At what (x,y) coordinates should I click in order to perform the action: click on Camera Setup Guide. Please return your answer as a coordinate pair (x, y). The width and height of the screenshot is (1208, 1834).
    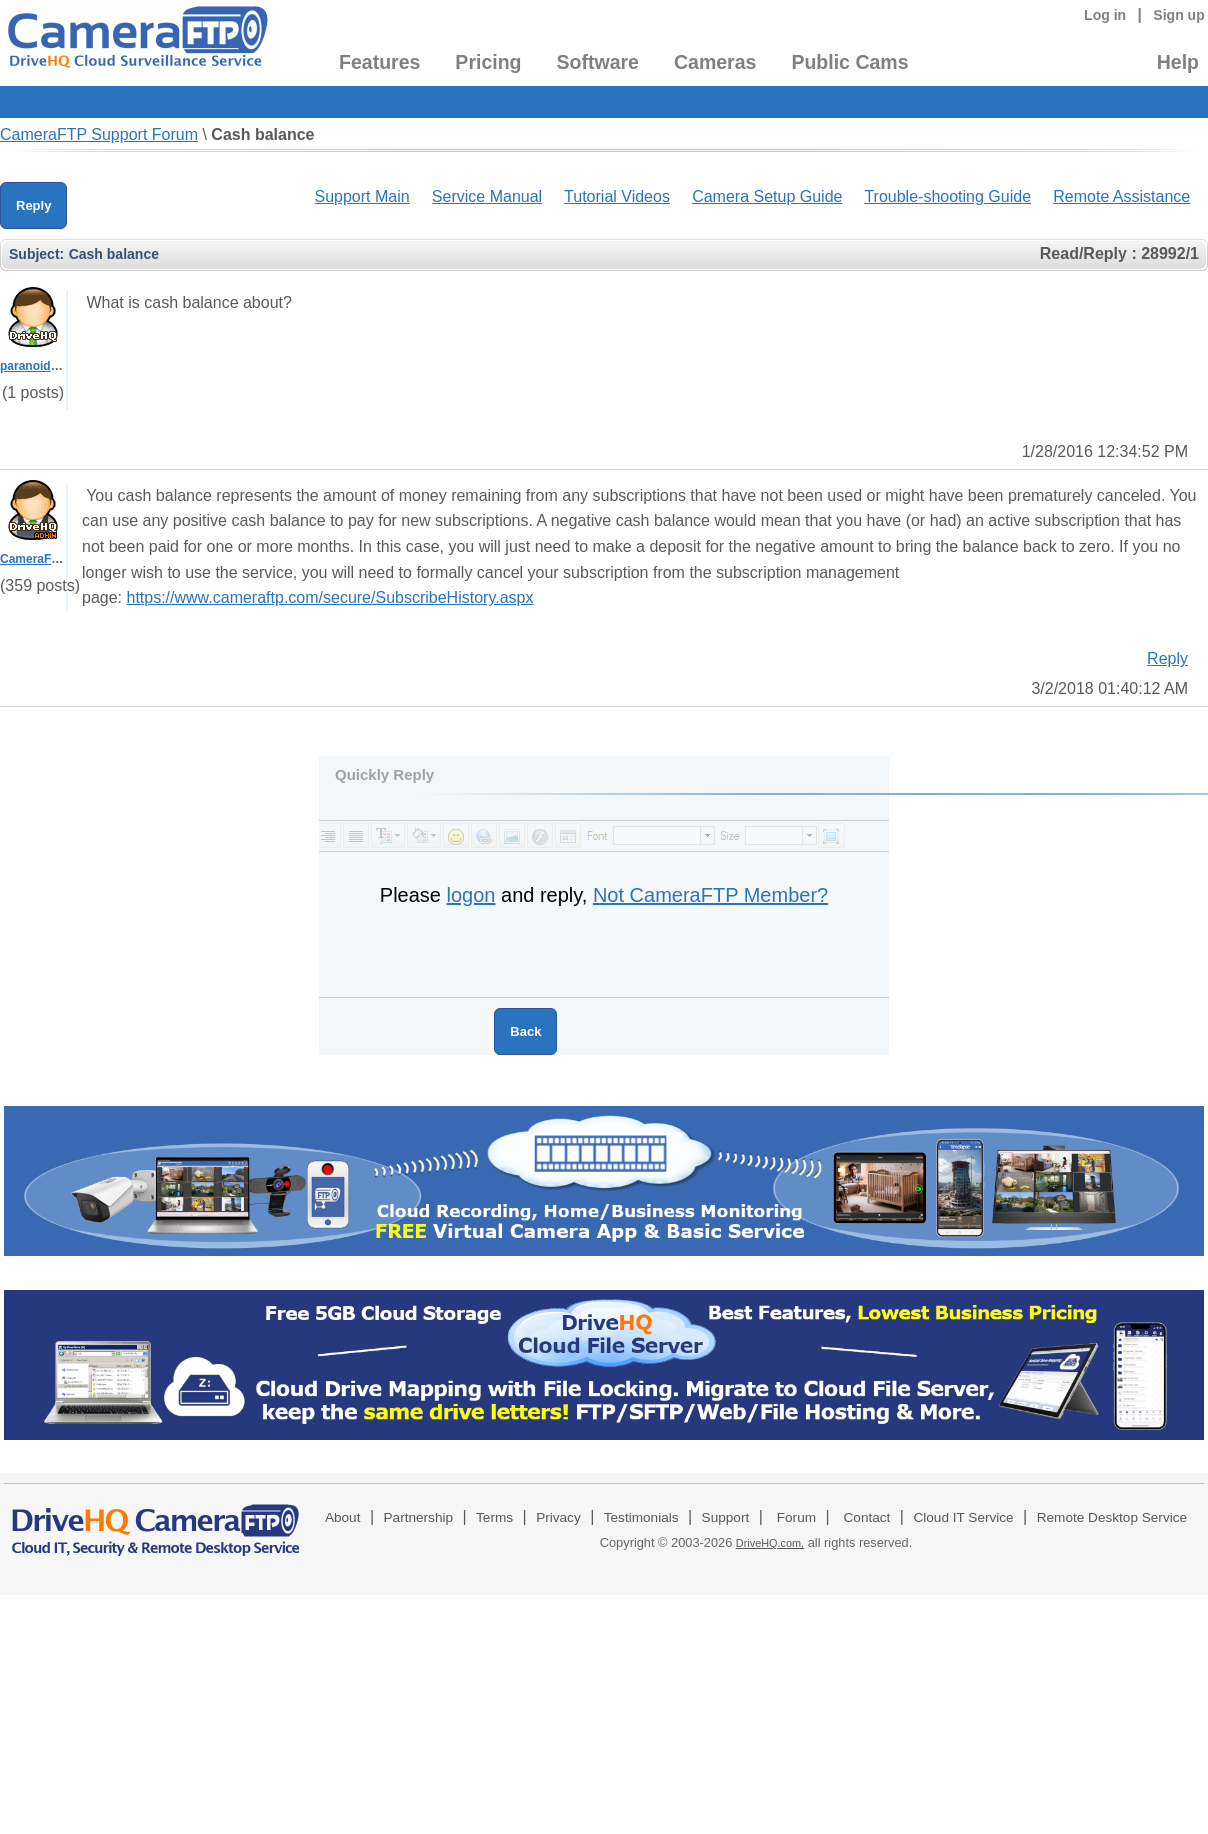
    Looking at the image, I should click on (767, 196).